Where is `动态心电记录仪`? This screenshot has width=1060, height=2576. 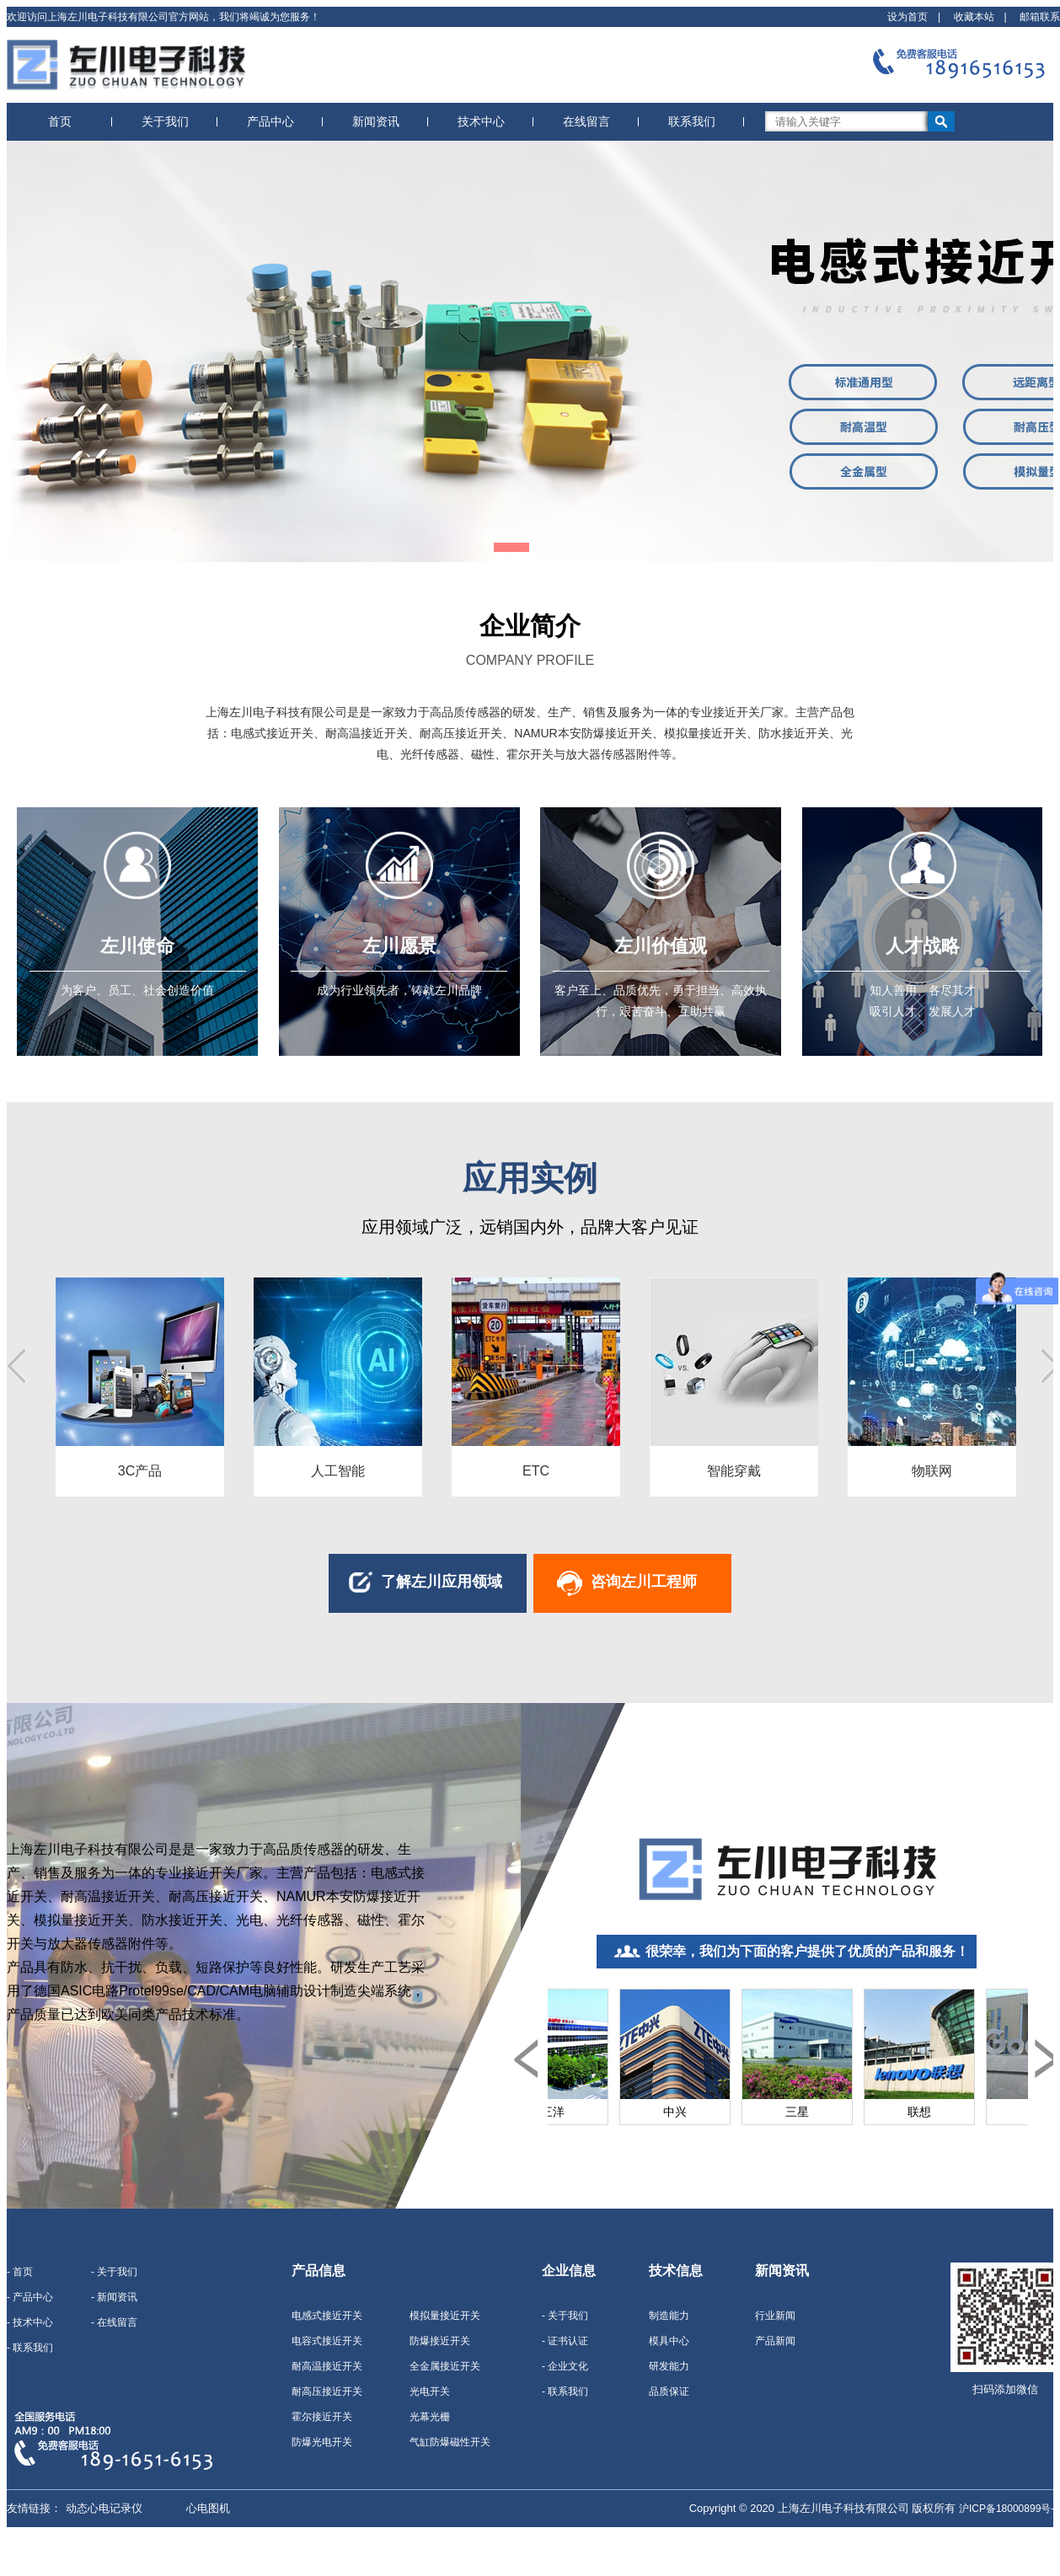 动态心电记录仪 is located at coordinates (104, 2508).